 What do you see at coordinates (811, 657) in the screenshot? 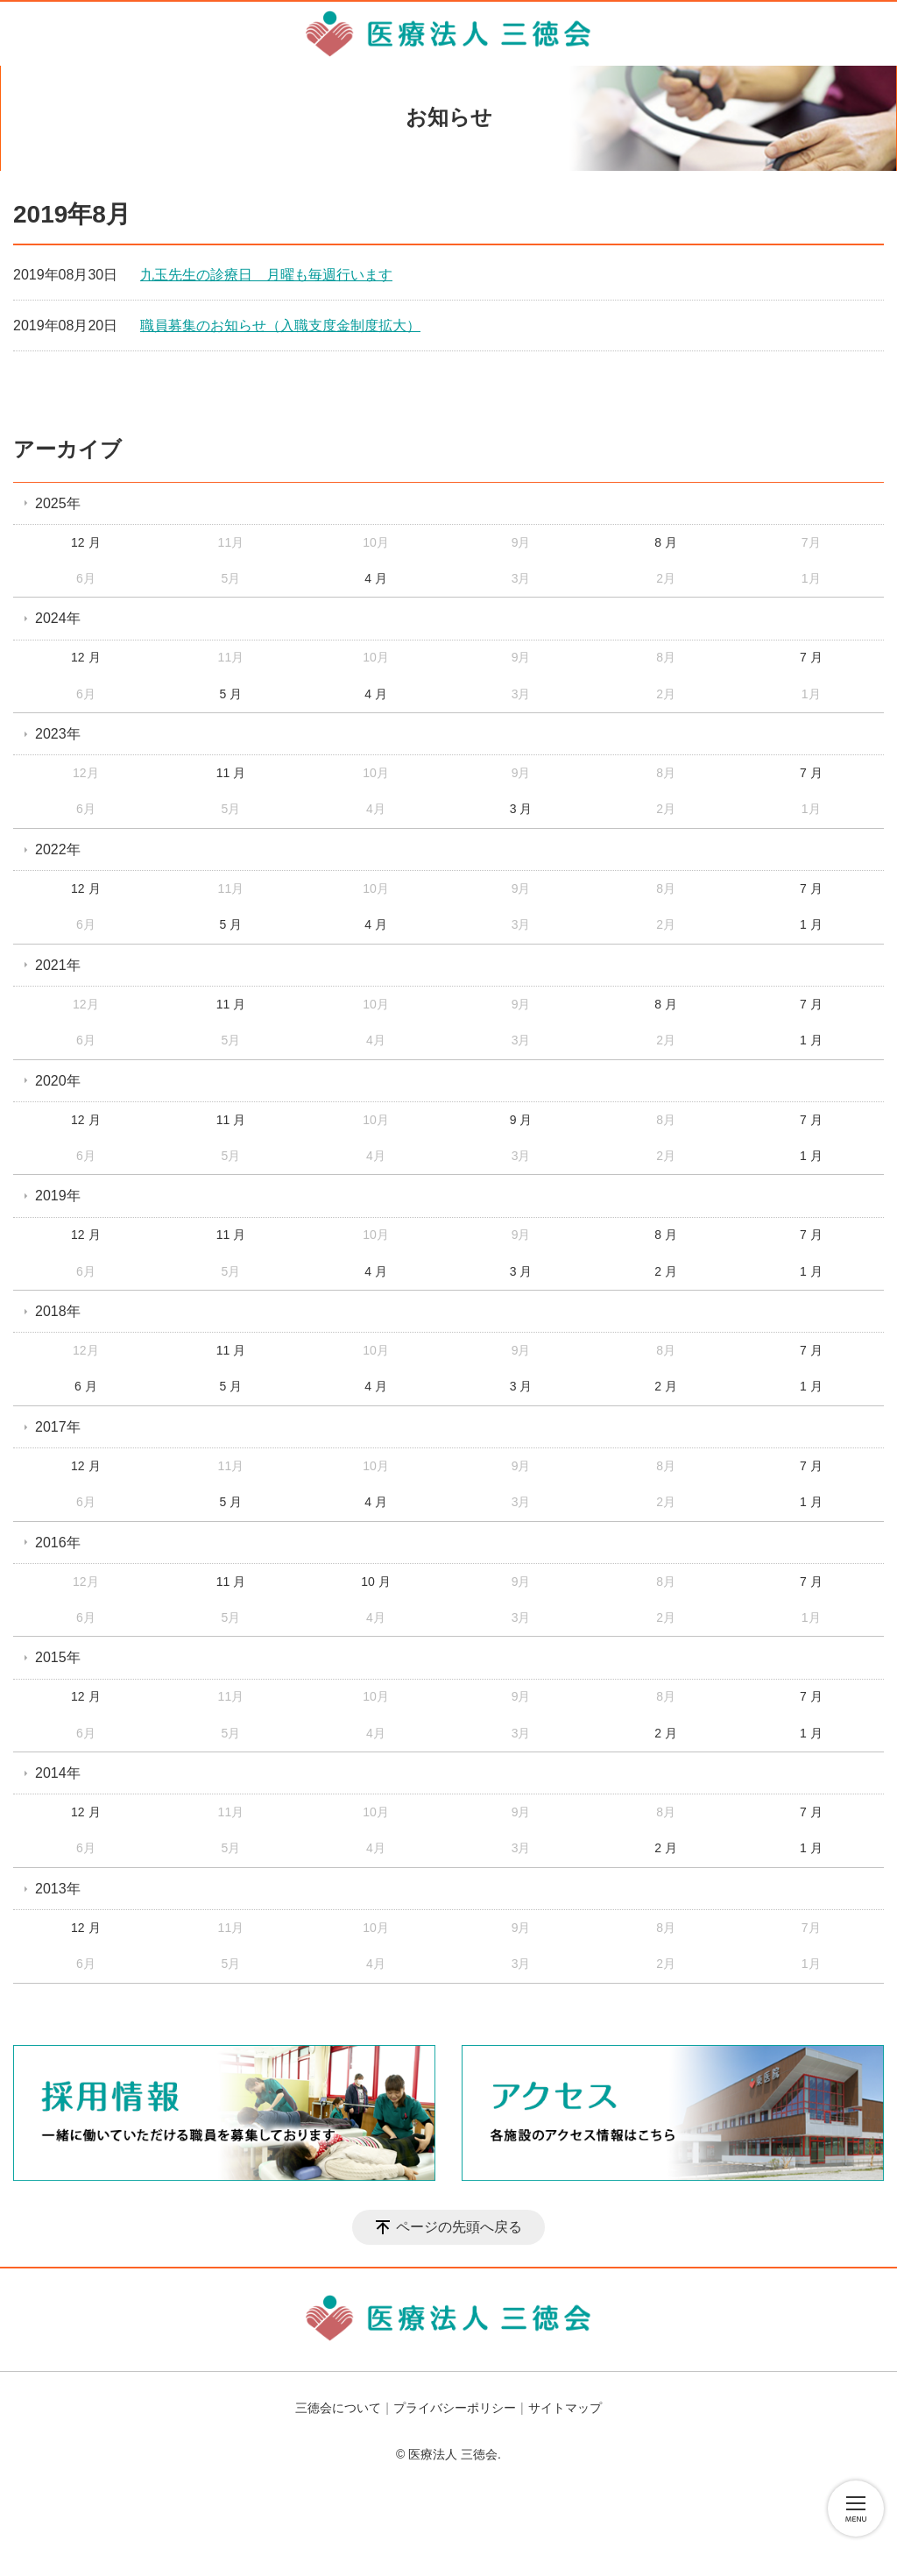
I see `7 月` at bounding box center [811, 657].